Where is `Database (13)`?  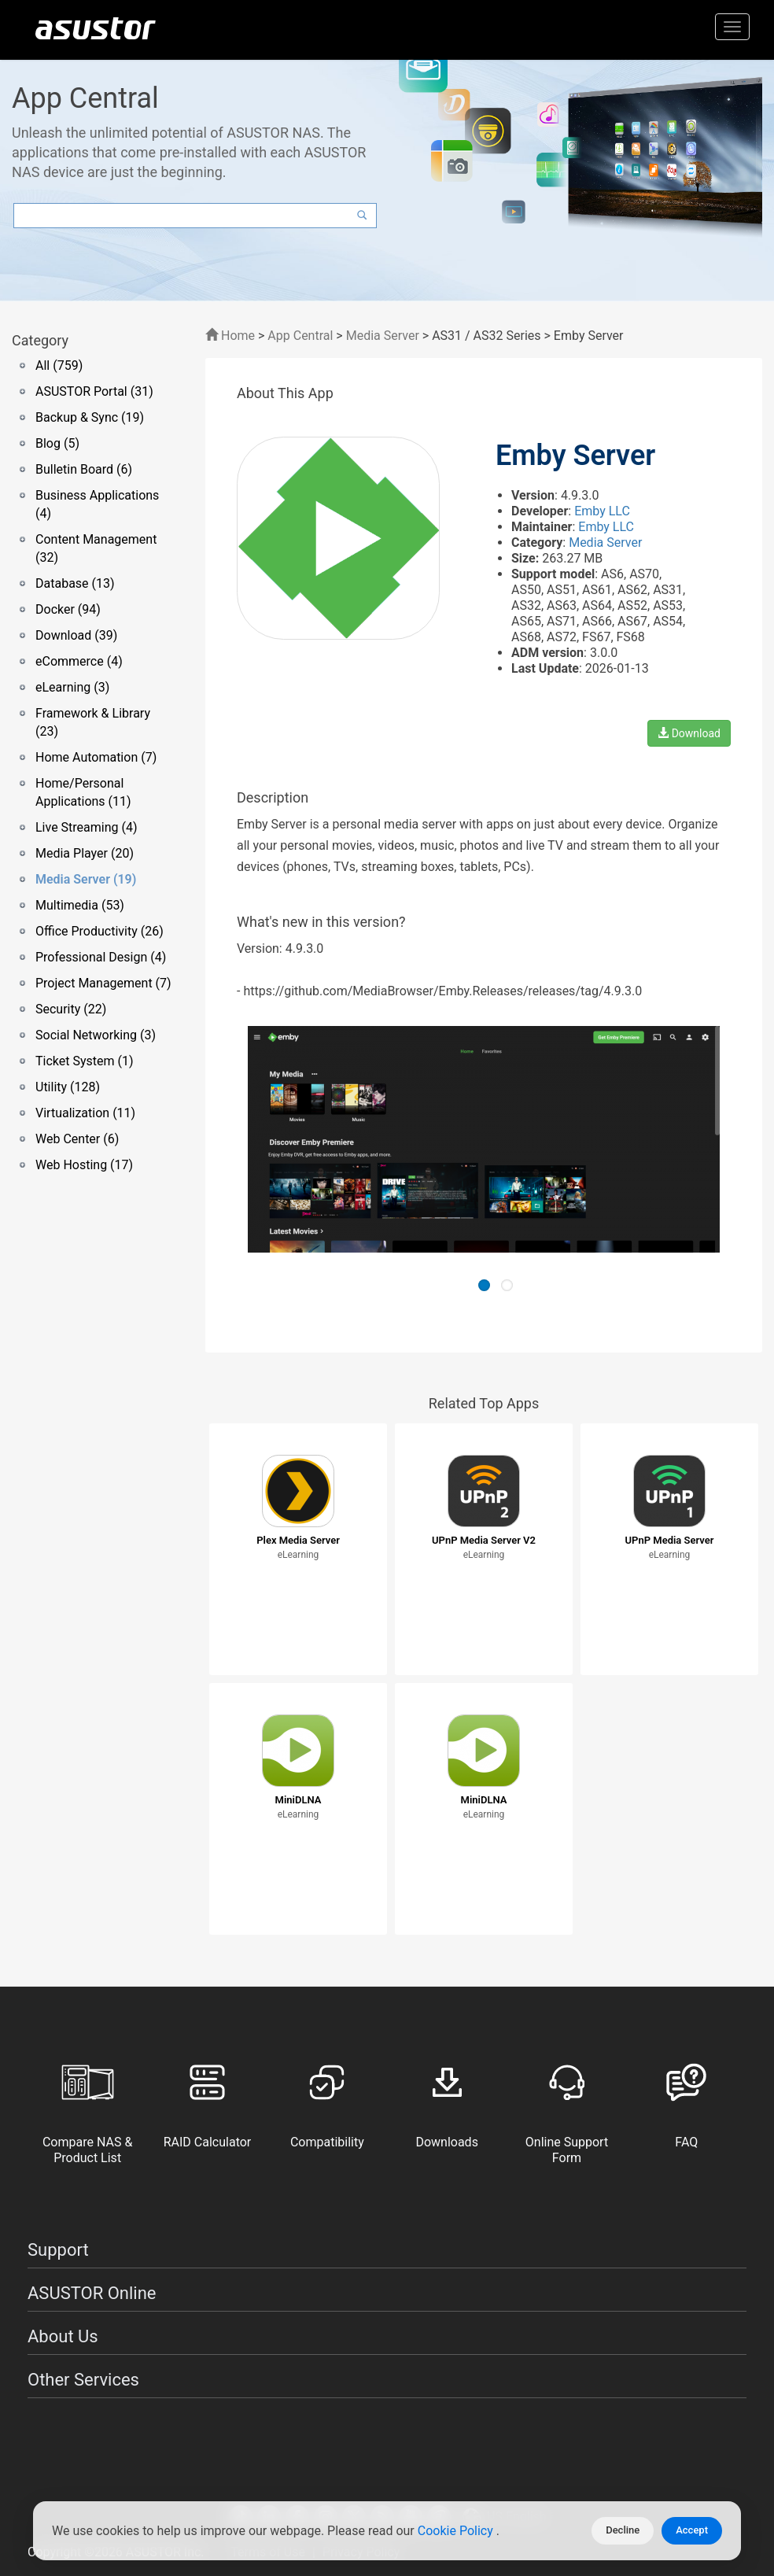
Database (13) is located at coordinates (75, 583).